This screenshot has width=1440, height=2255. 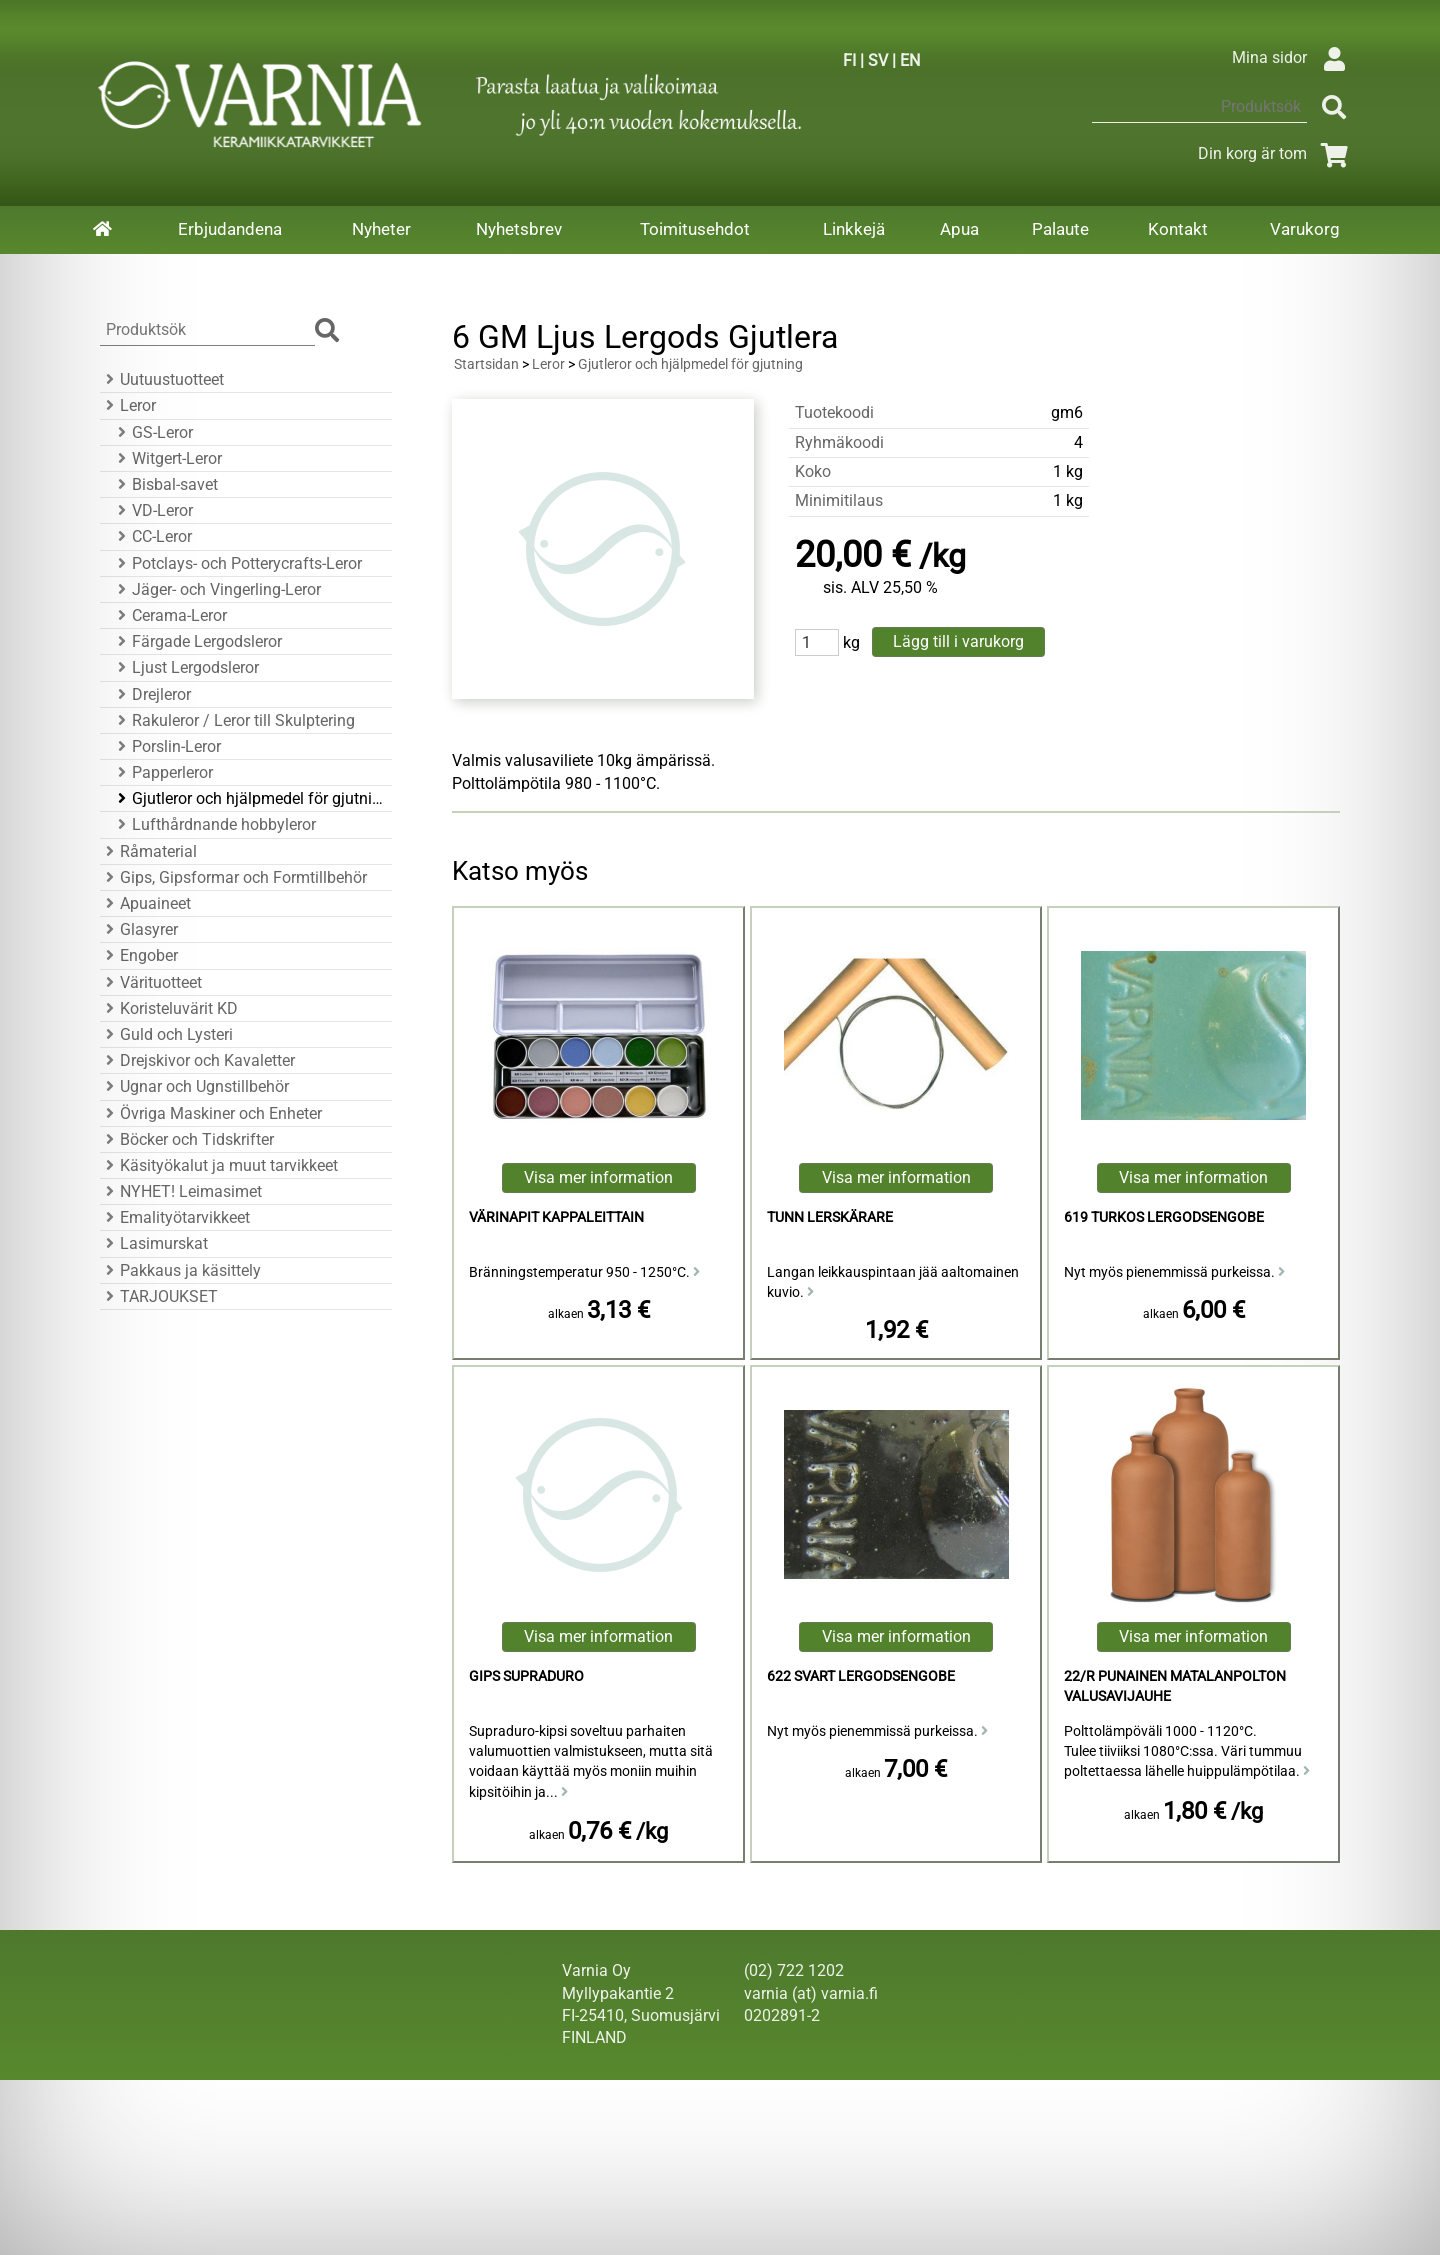 What do you see at coordinates (169, 1008) in the screenshot?
I see `Koristeluvärit KD` at bounding box center [169, 1008].